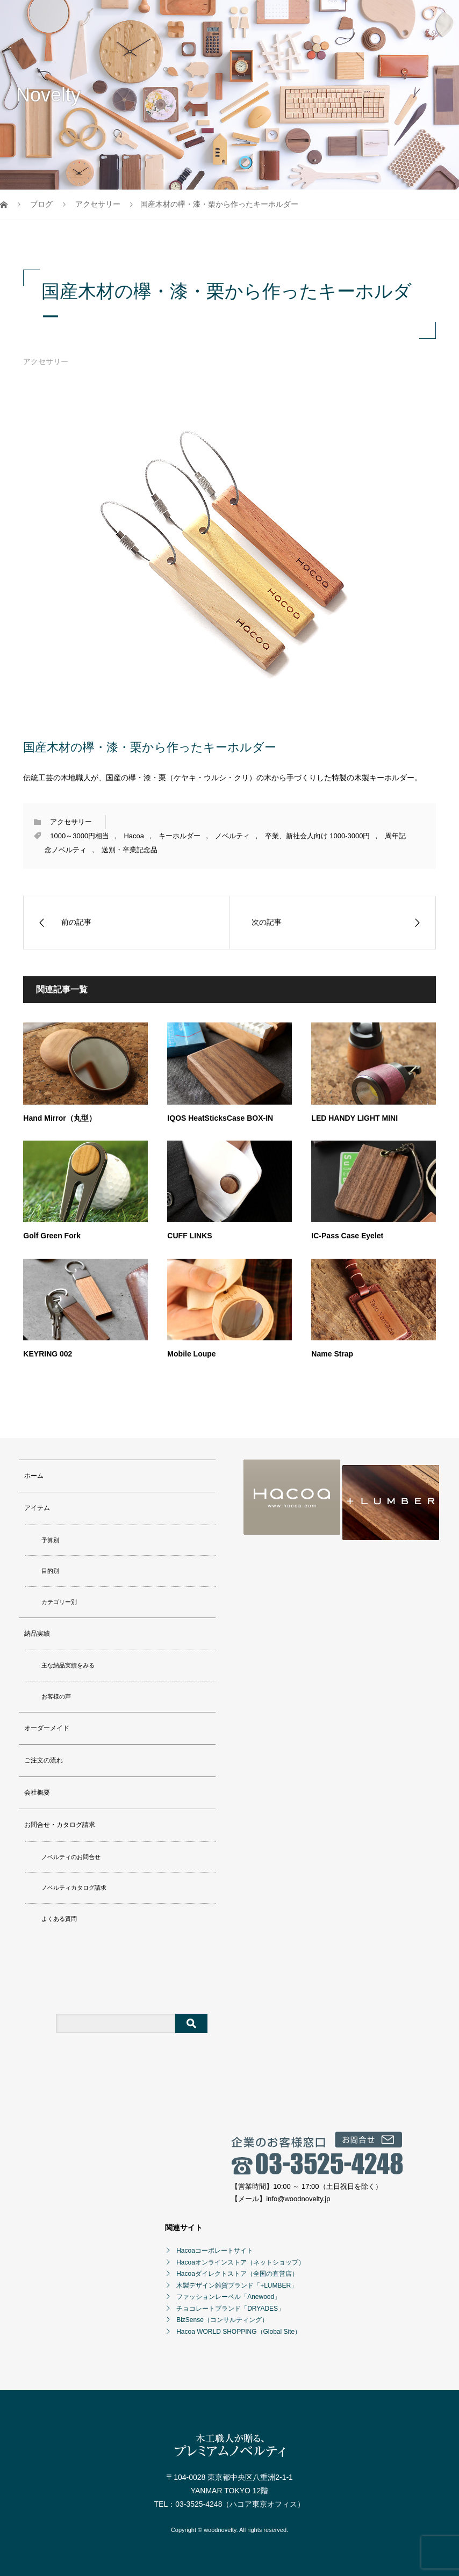  What do you see at coordinates (214, 2250) in the screenshot?
I see `Hacoaコーポレートサイト` at bounding box center [214, 2250].